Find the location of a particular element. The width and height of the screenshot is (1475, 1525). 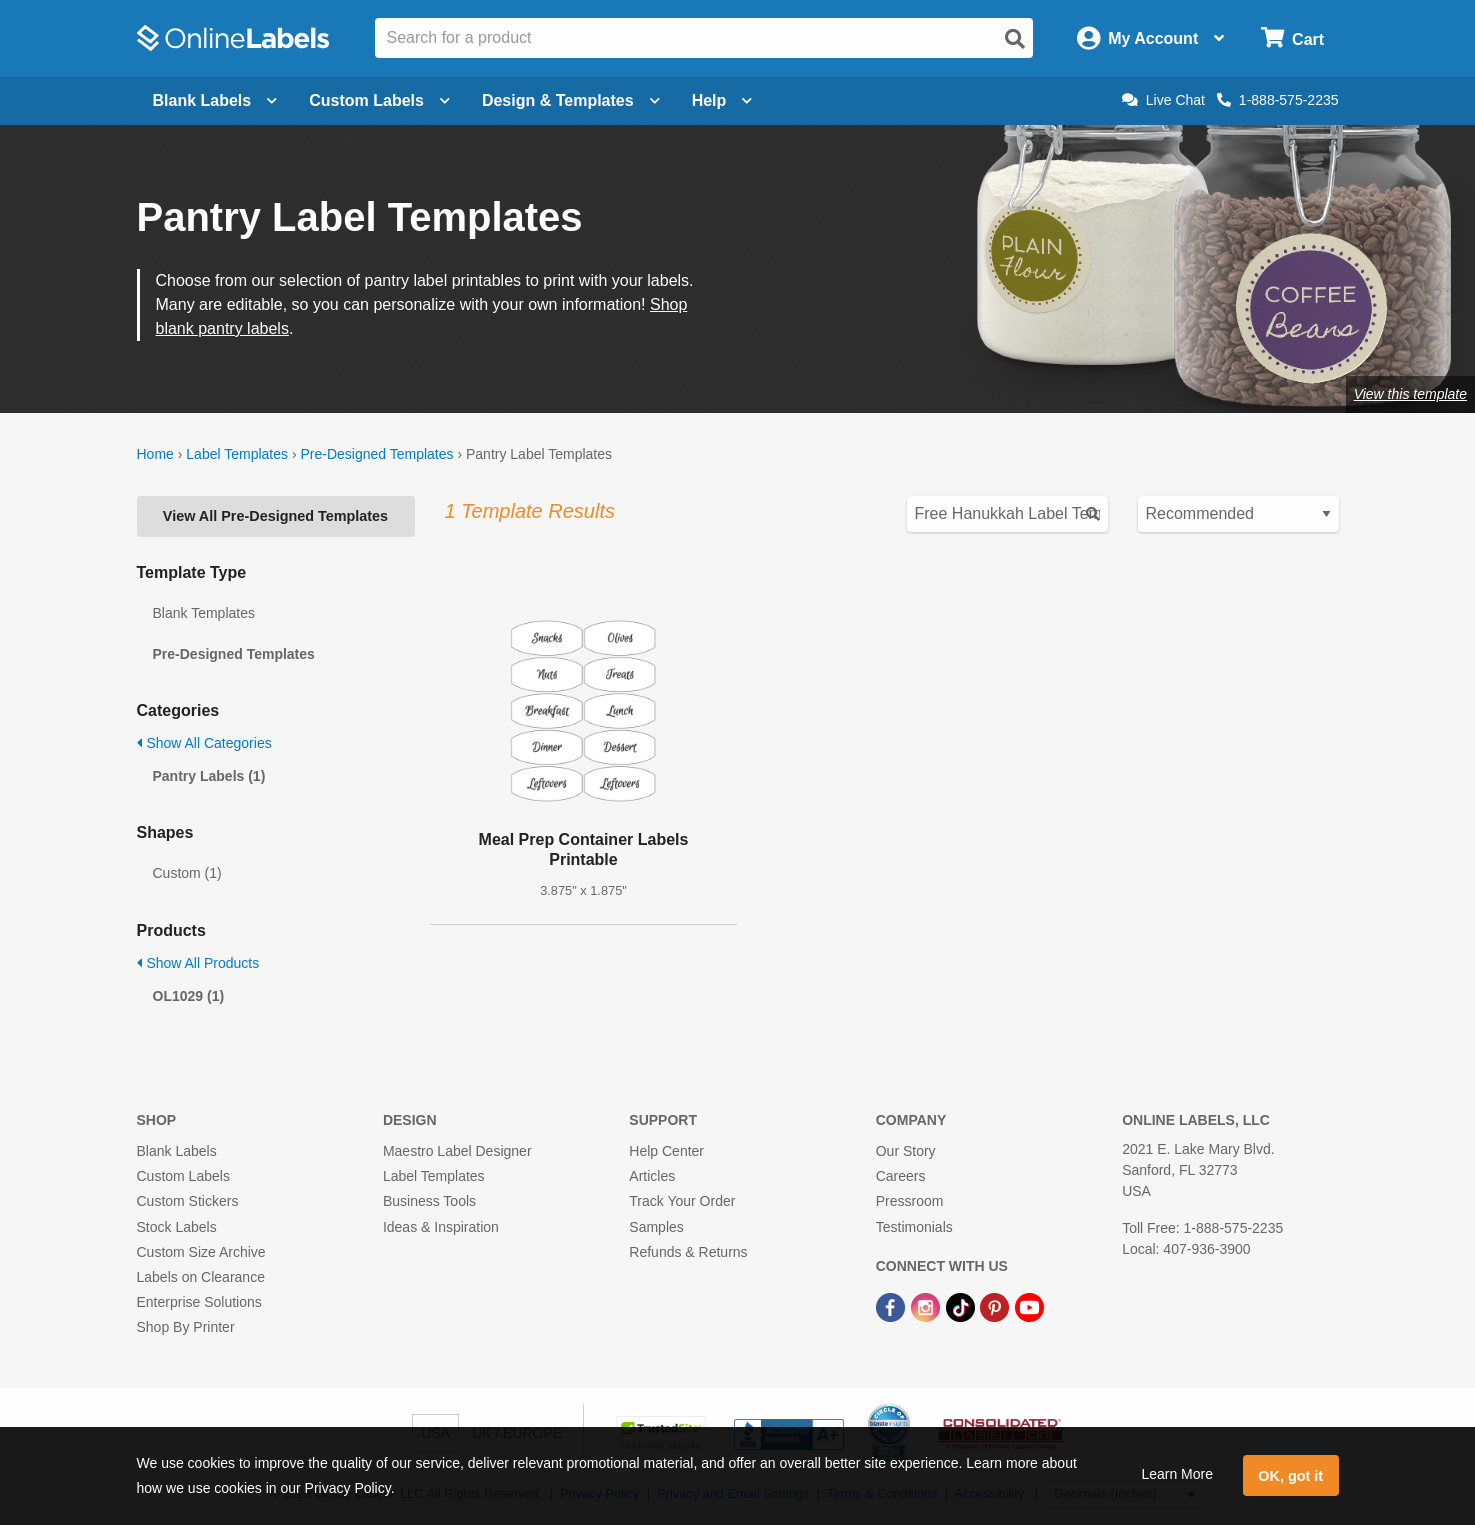

Stock Labels is located at coordinates (177, 1227).